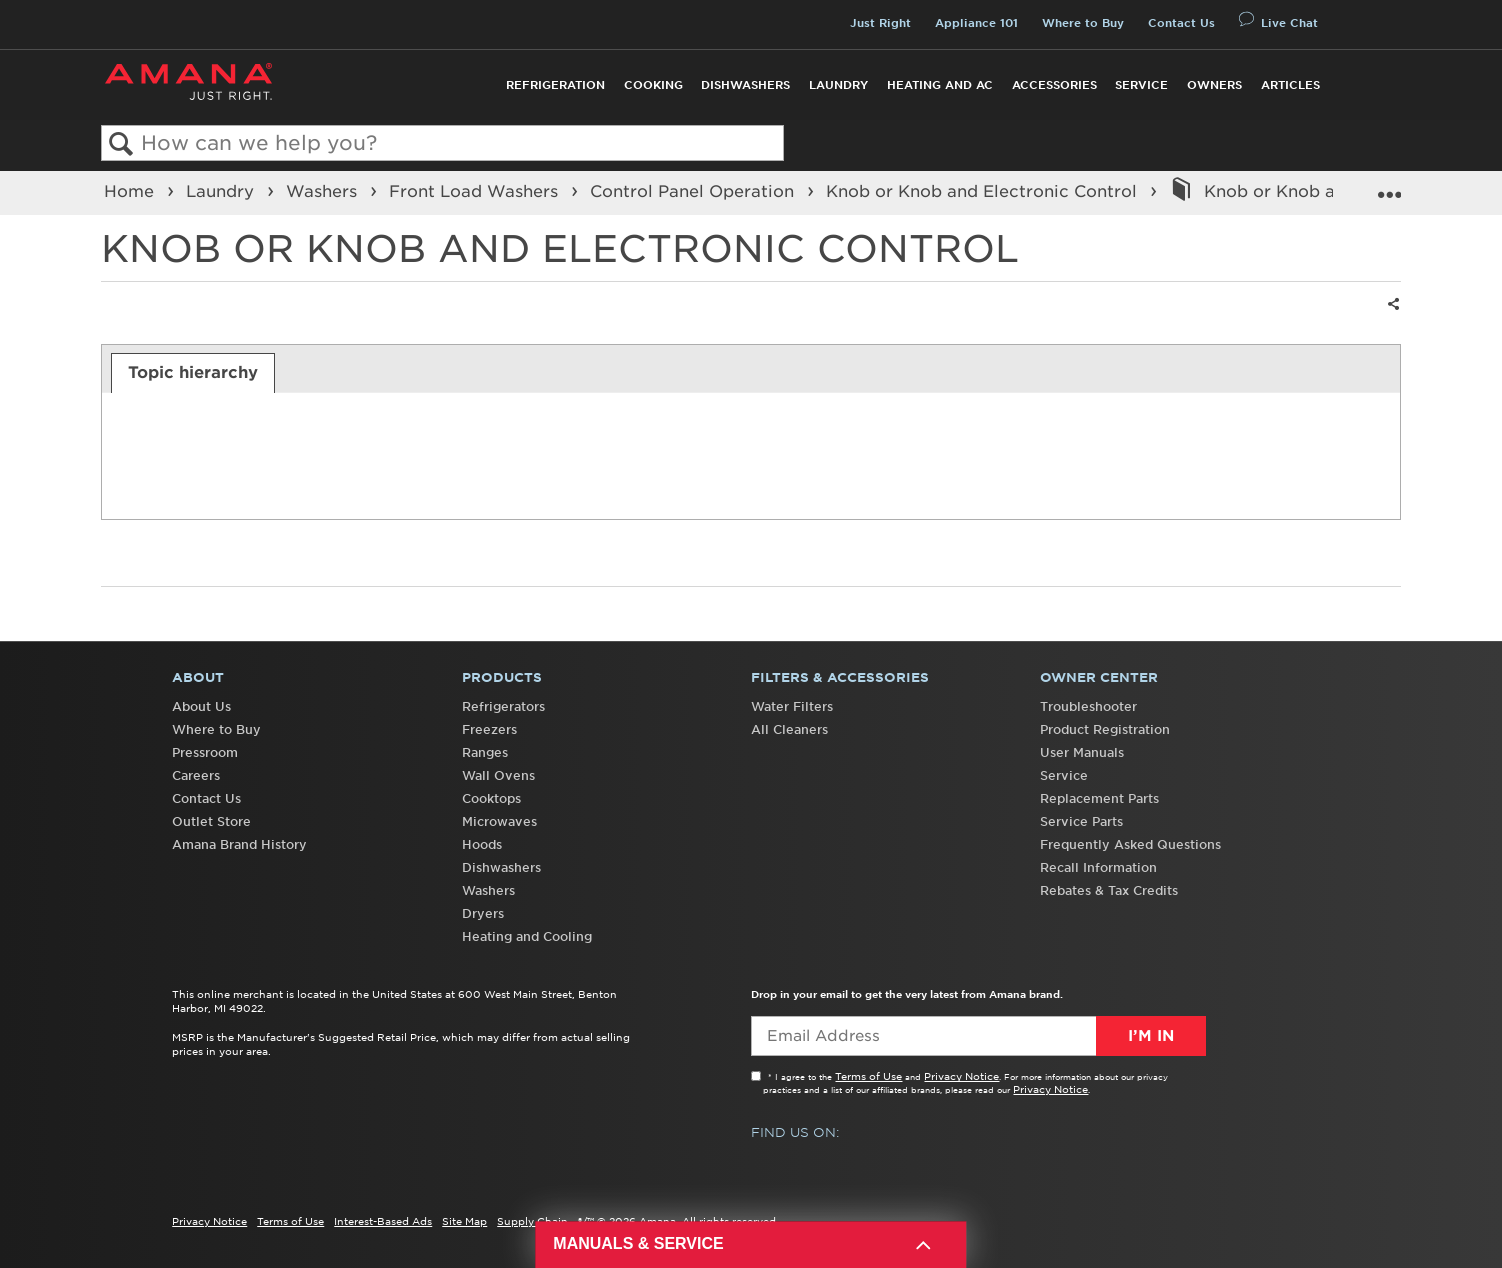 This screenshot has width=1502, height=1268. What do you see at coordinates (205, 752) in the screenshot?
I see `Pressroom` at bounding box center [205, 752].